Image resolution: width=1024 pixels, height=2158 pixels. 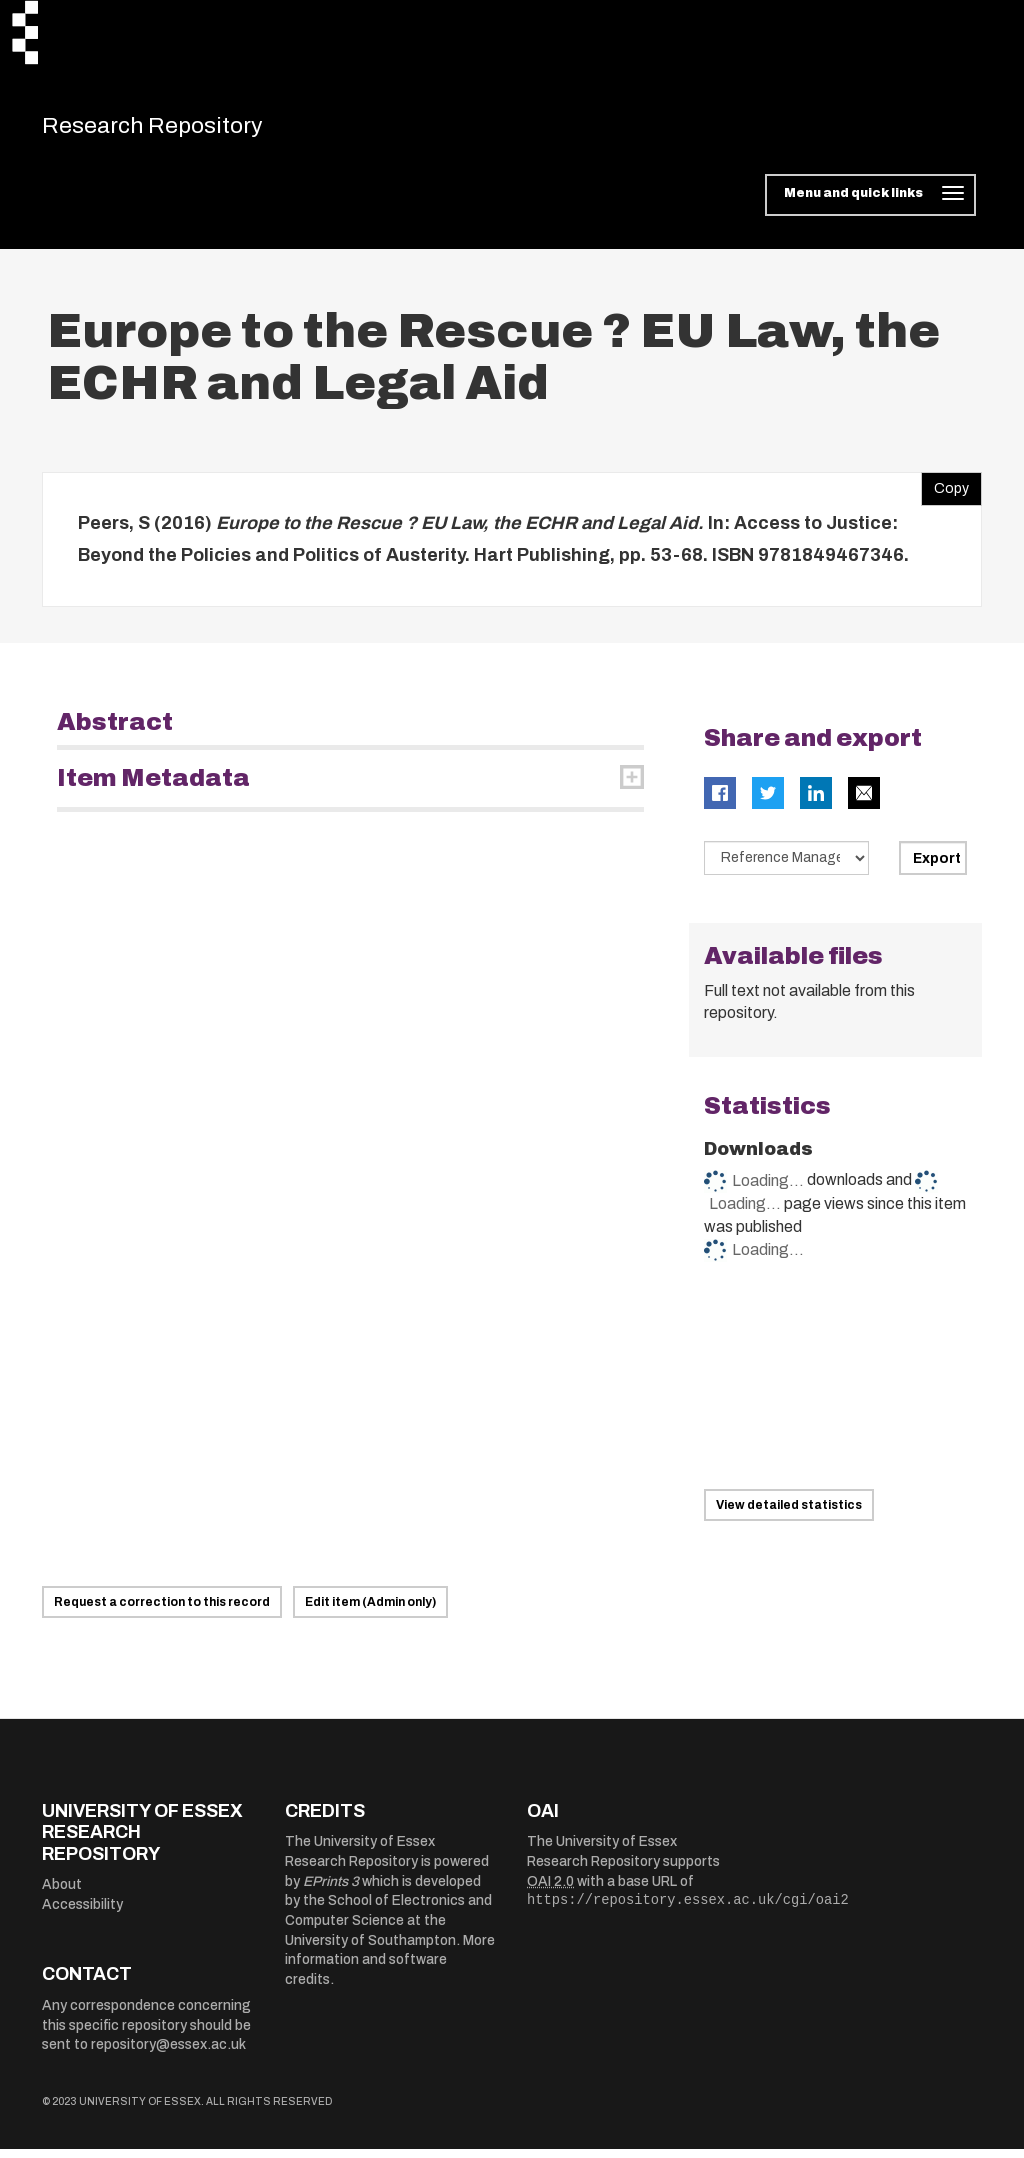 I want to click on Copy, so click(x=945, y=493).